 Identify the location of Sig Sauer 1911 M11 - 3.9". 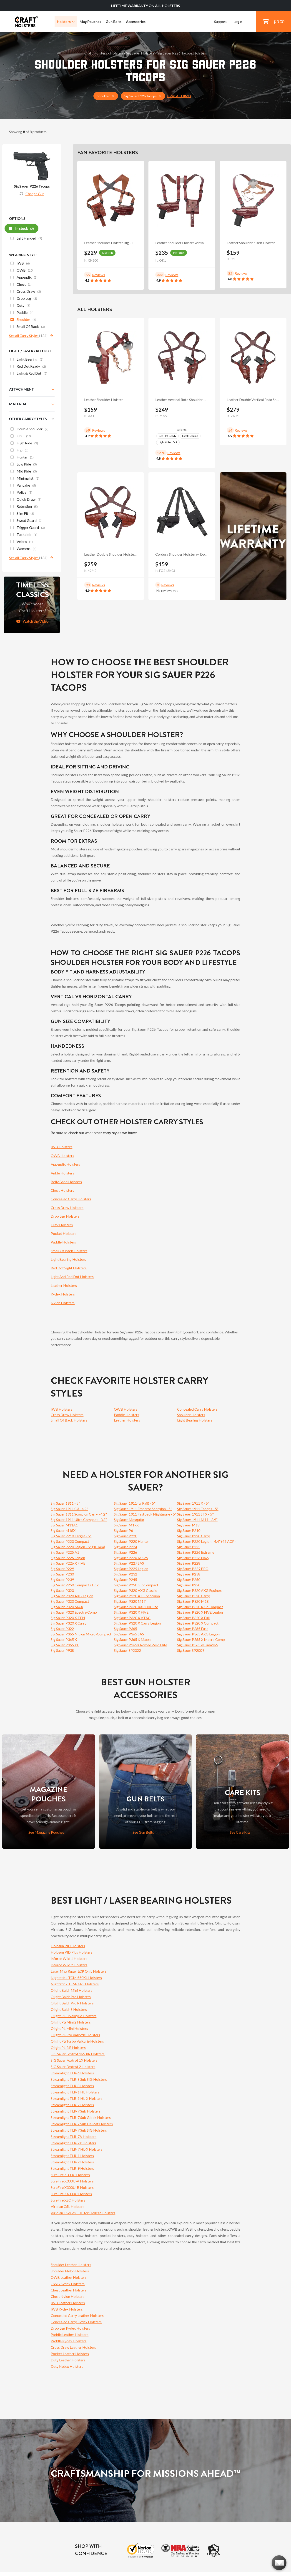
(197, 1519).